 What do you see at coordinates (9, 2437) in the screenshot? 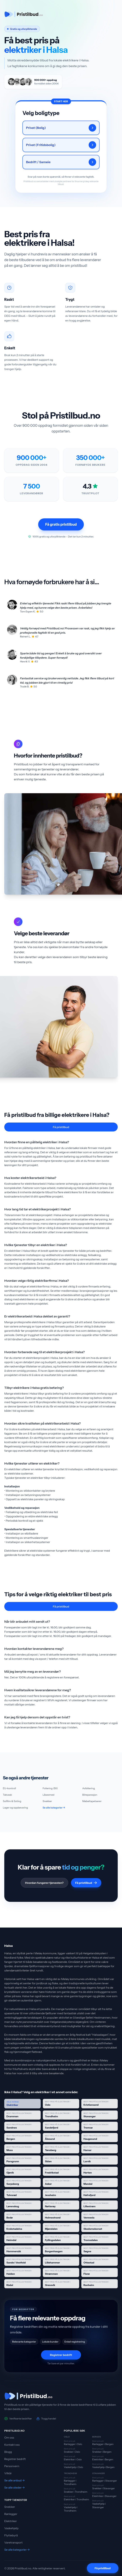
I see `Om oss` at bounding box center [9, 2437].